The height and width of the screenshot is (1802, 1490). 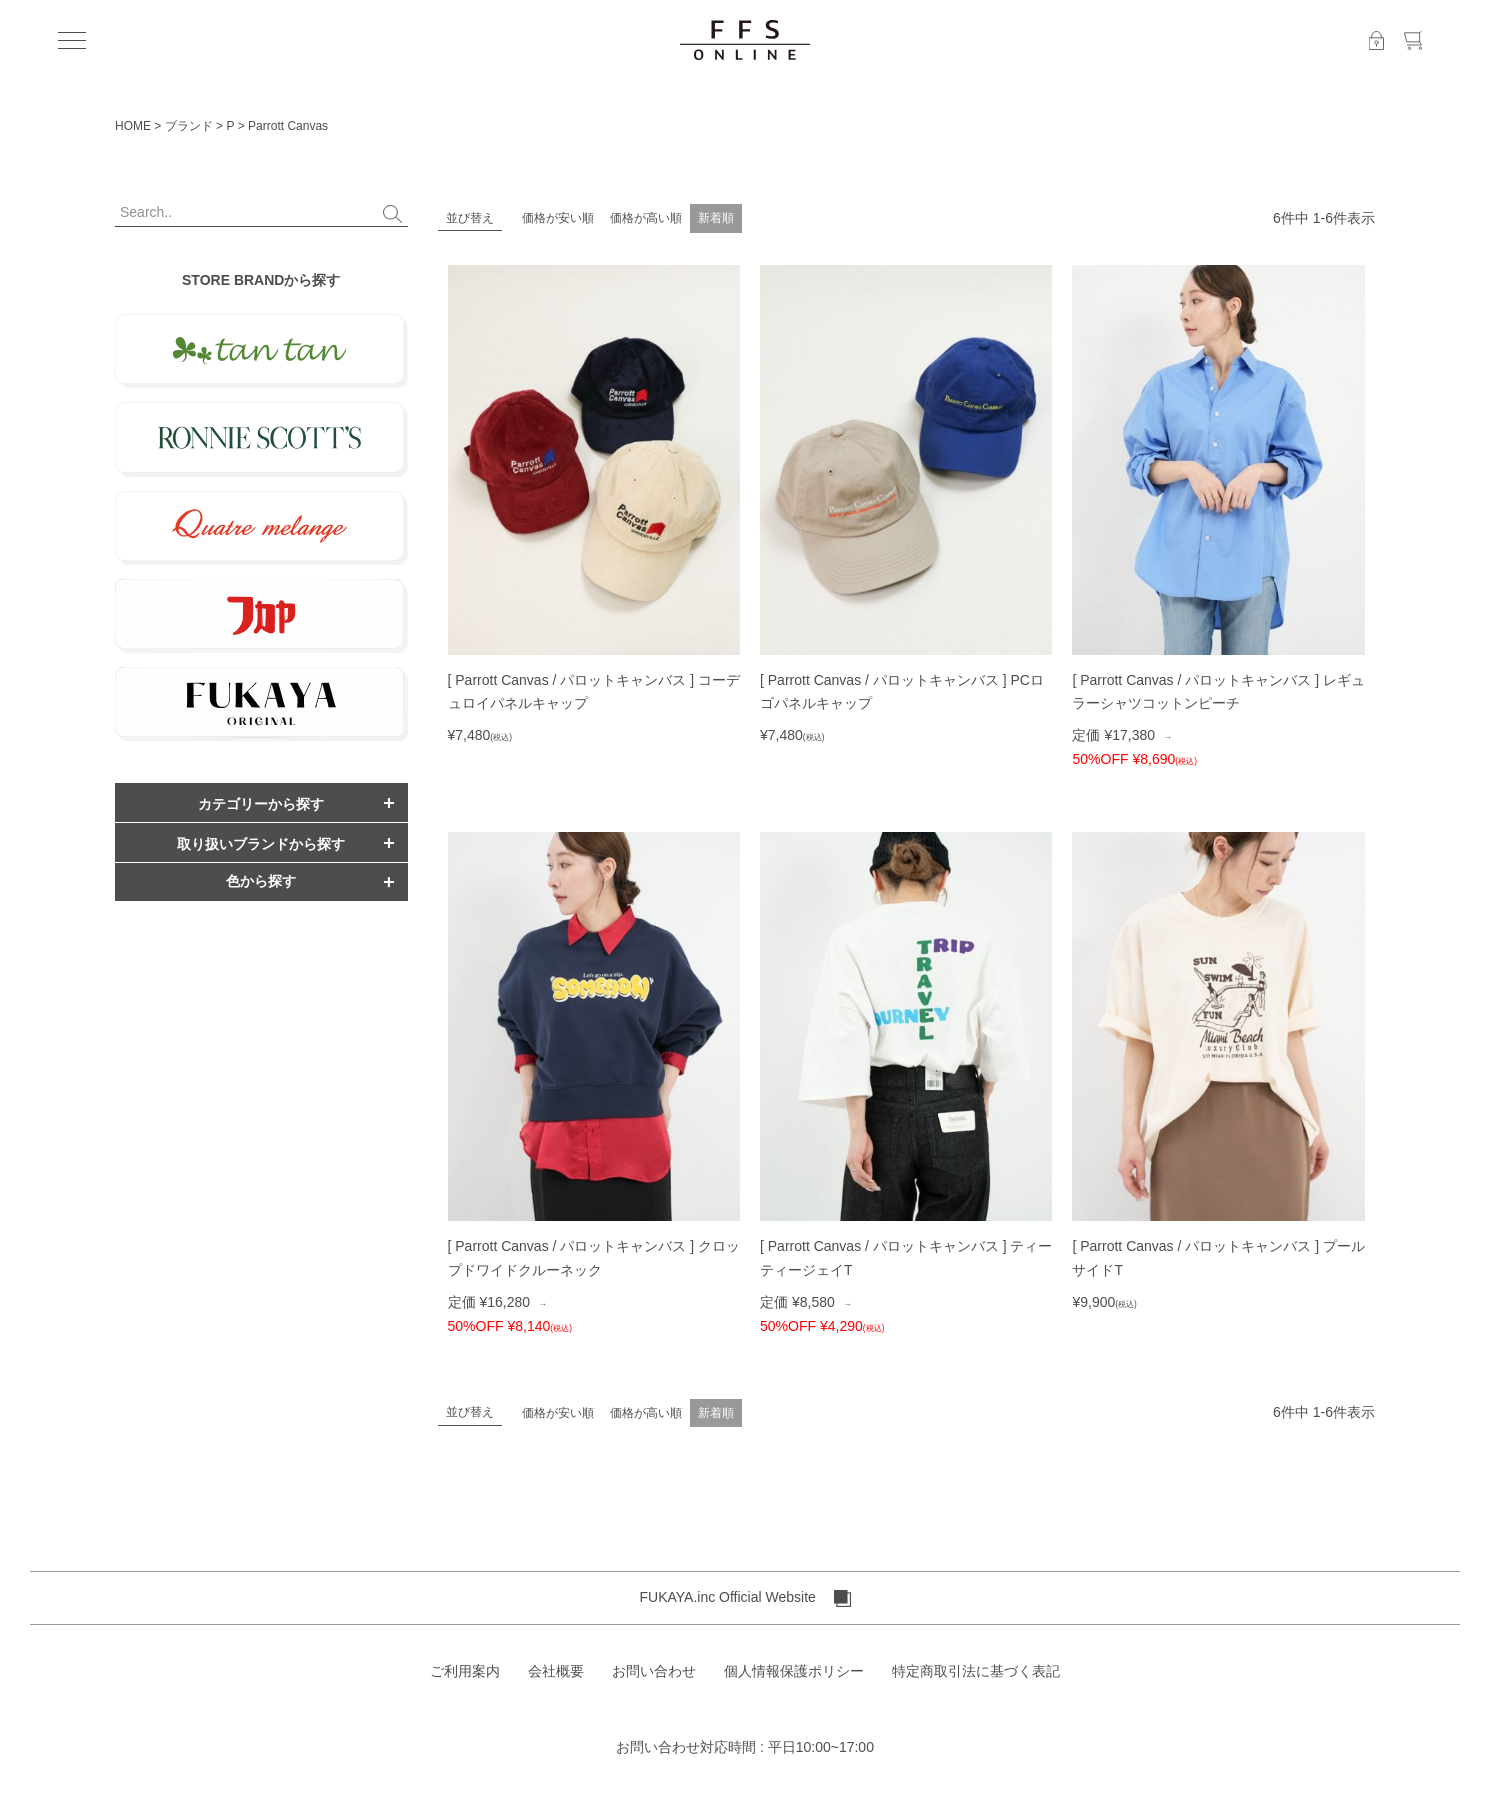 I want to click on 特定商取引法に基づく表記, so click(x=976, y=1671).